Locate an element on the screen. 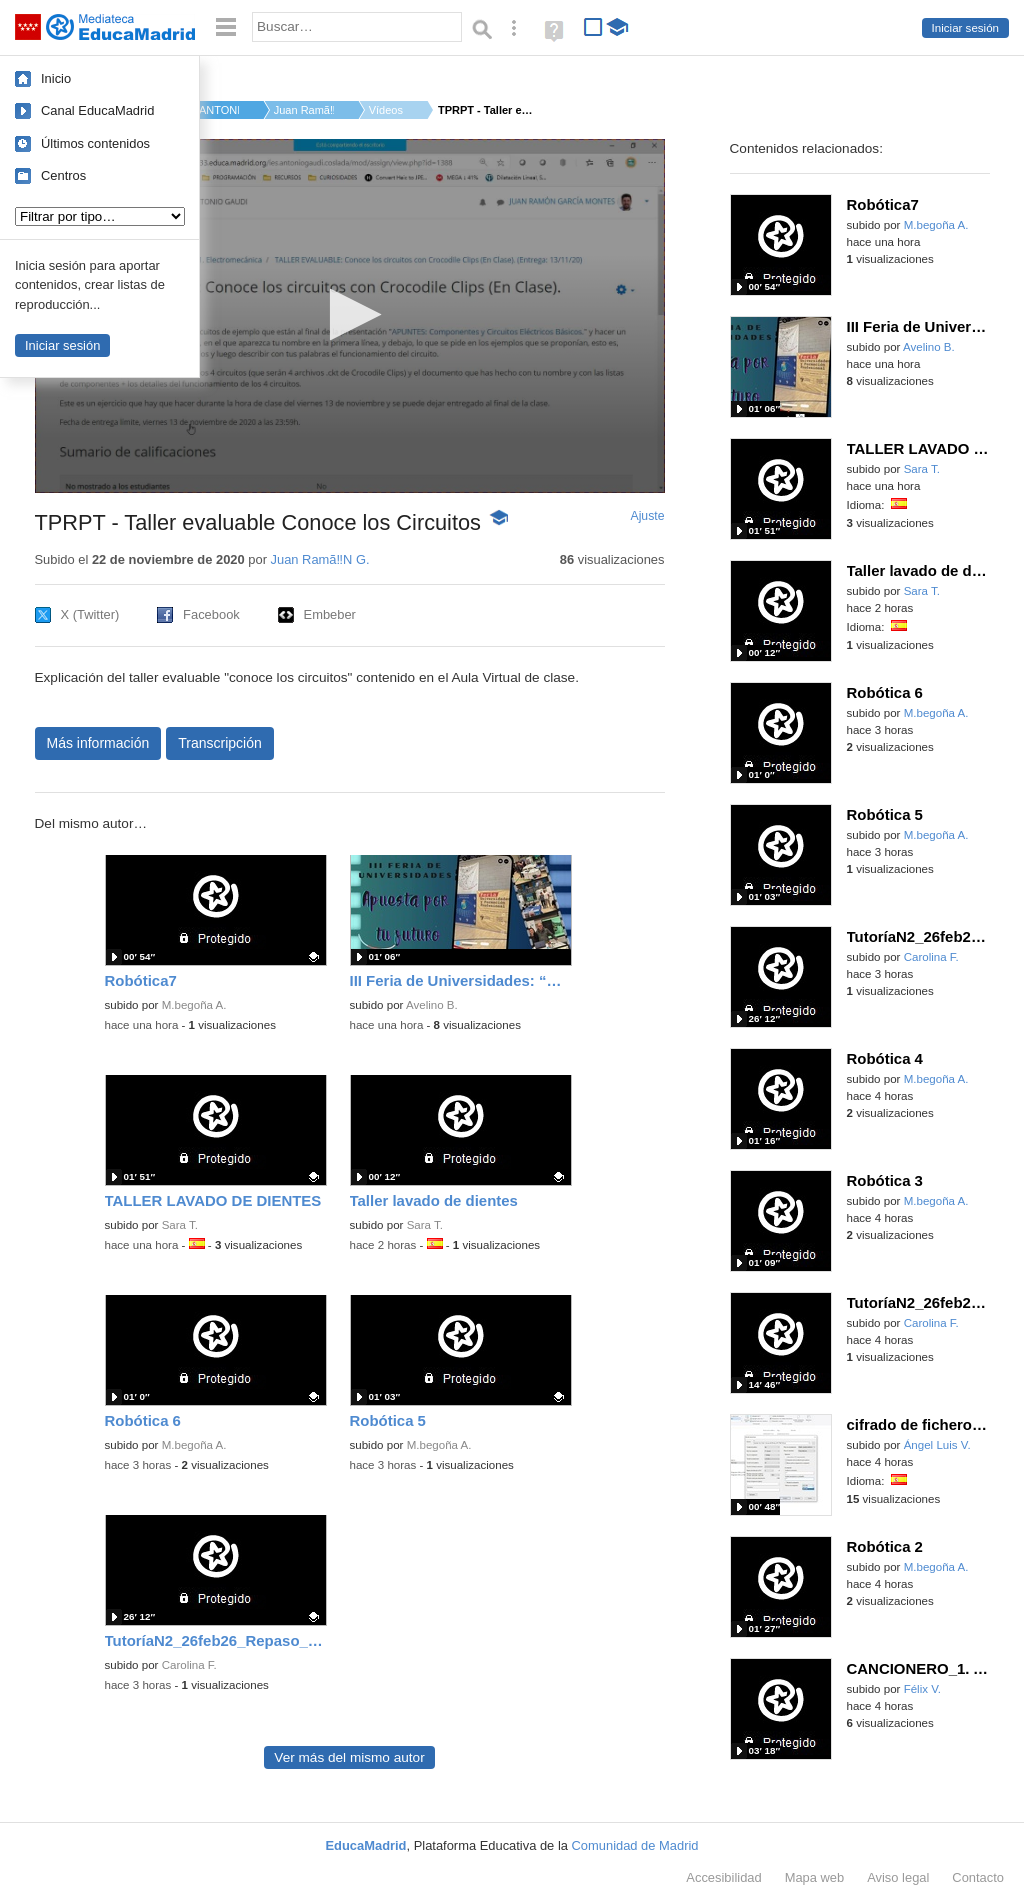 This screenshot has width=1024, height=1903. Aviso is located at coordinates (898, 1877).